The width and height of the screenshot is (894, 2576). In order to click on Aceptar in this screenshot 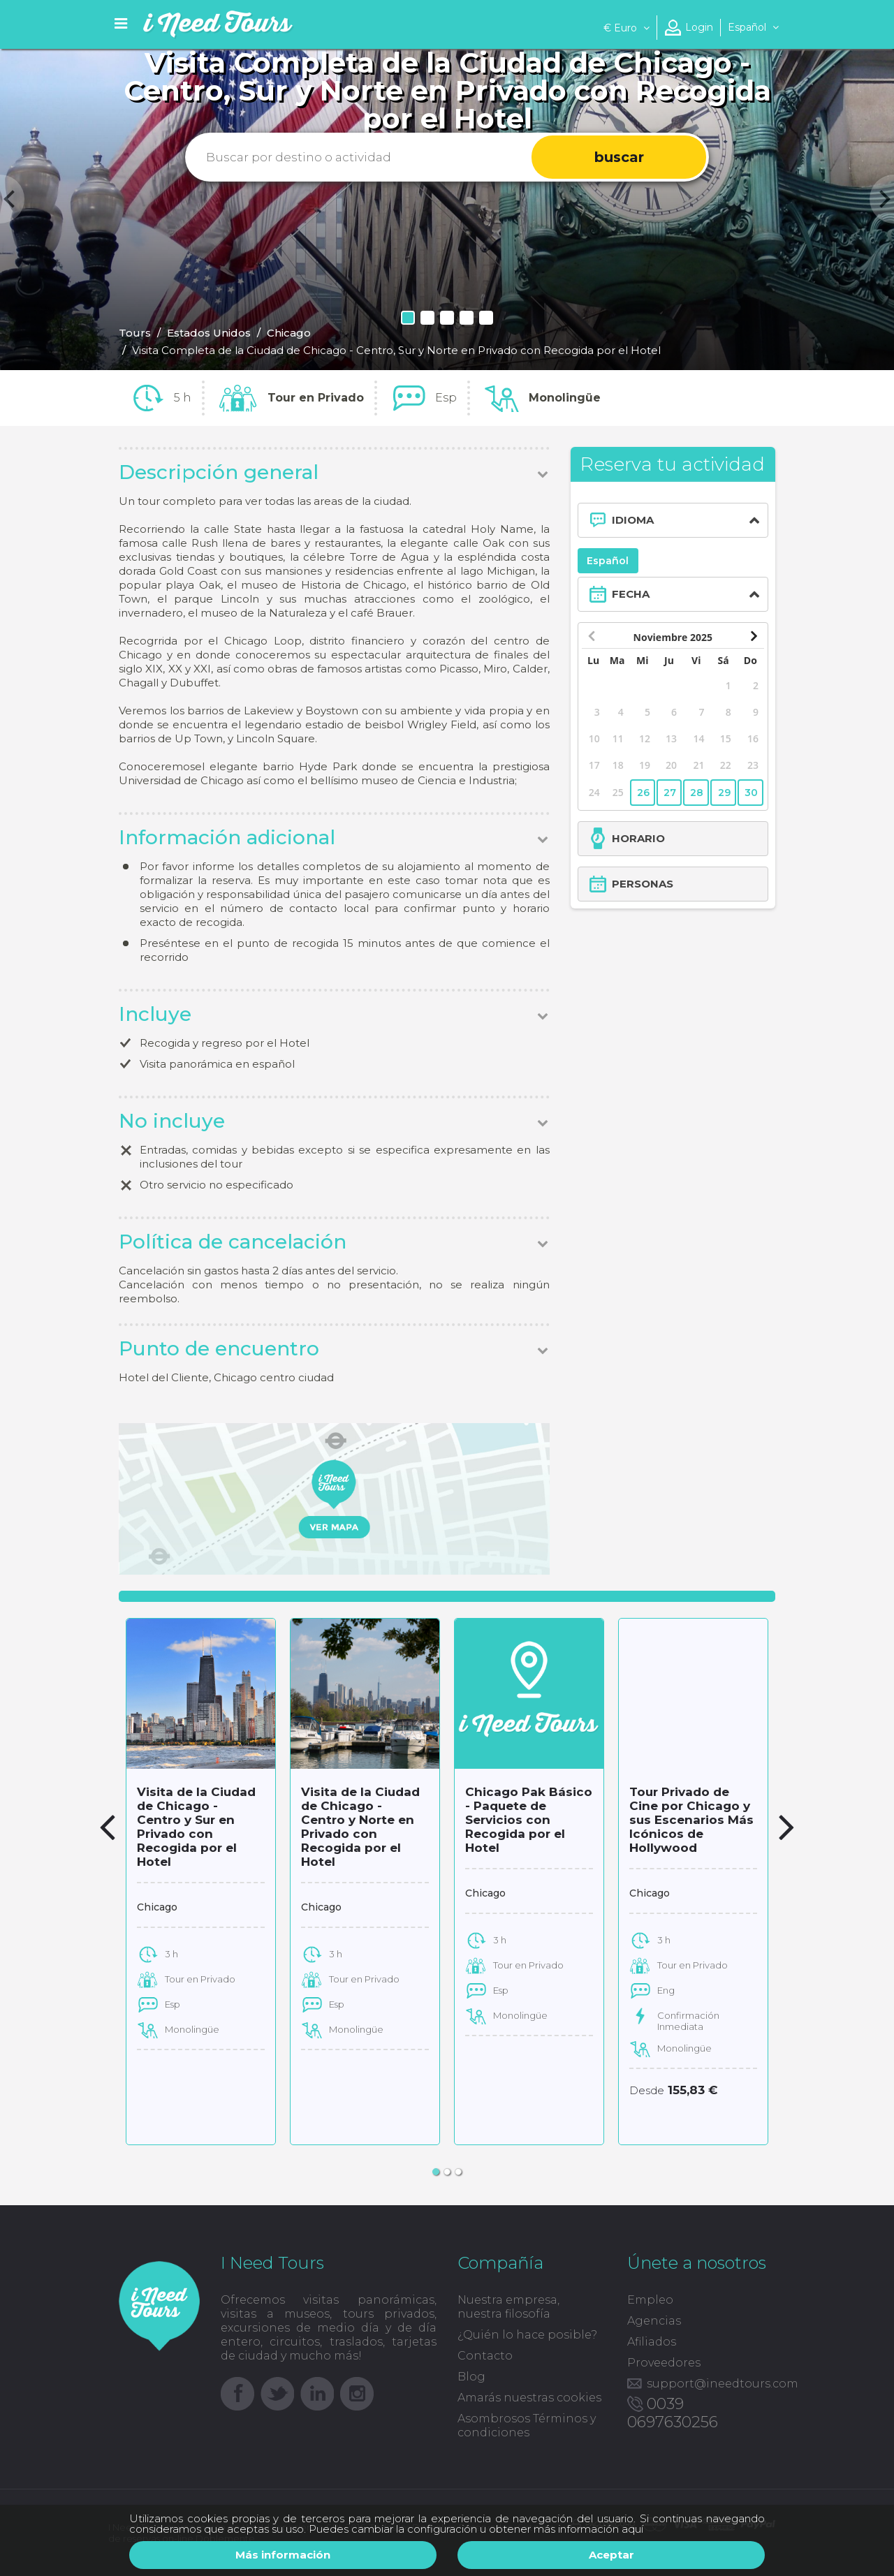, I will do `click(611, 2554)`.